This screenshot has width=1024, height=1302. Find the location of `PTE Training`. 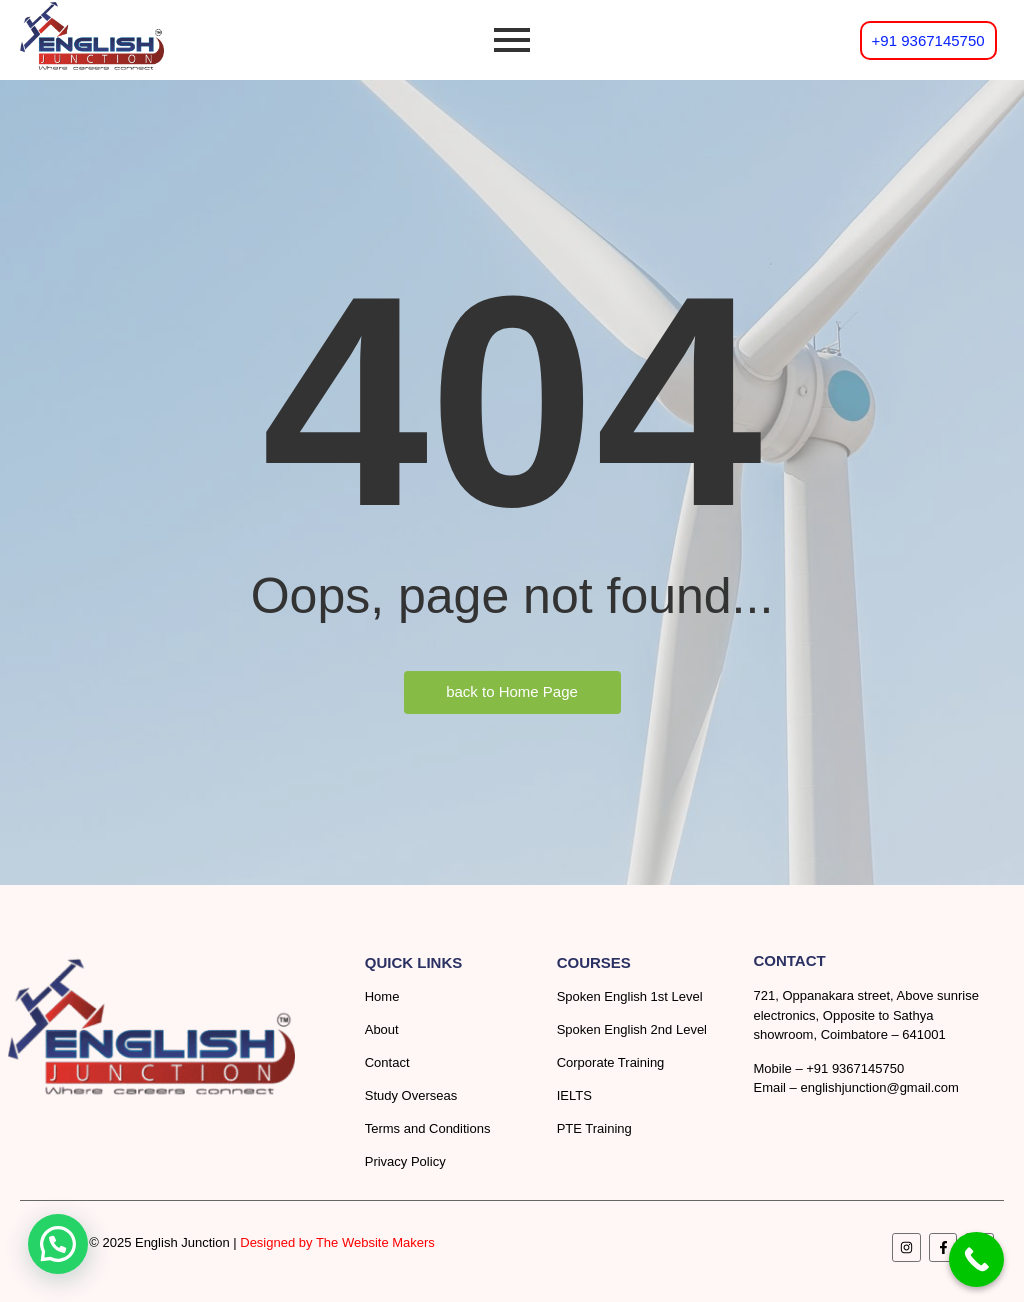

PTE Training is located at coordinates (594, 1128).